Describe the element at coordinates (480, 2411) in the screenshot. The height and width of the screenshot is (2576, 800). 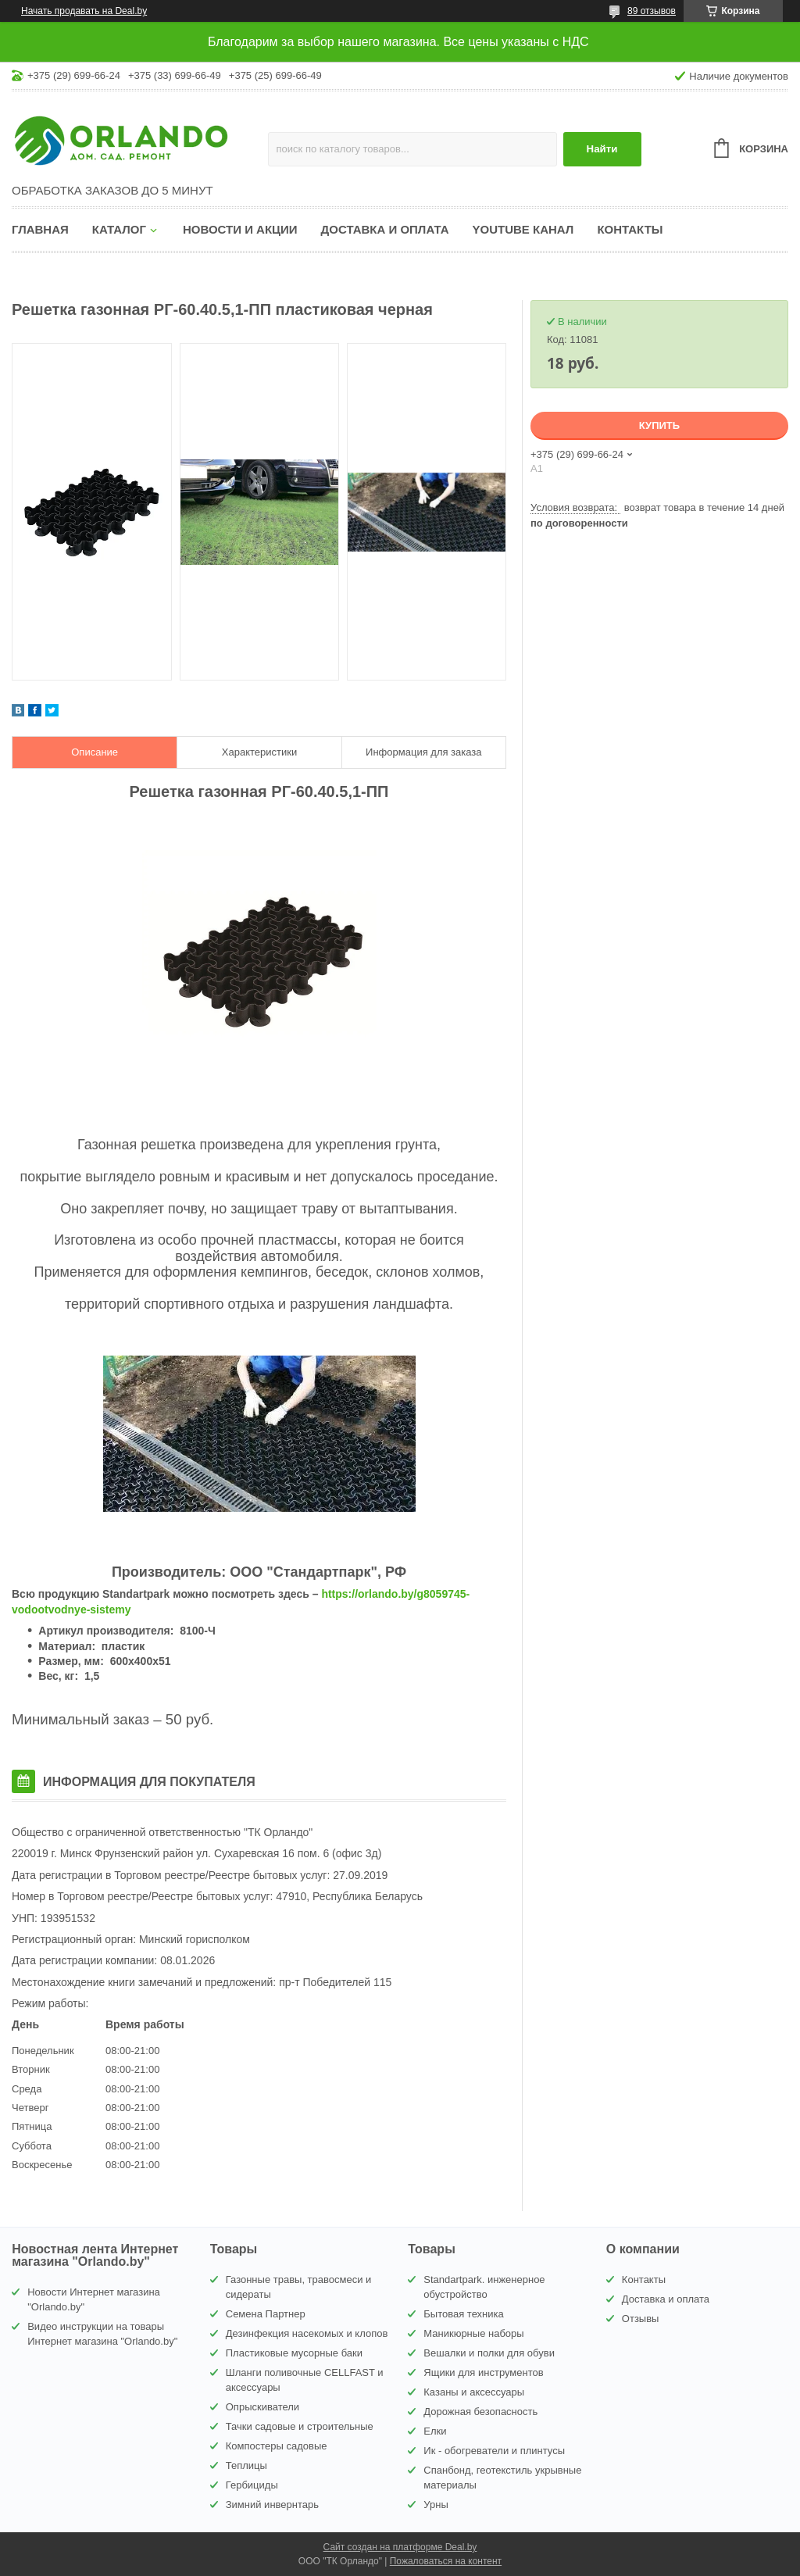
I see `Дорожная безопасность` at that location.